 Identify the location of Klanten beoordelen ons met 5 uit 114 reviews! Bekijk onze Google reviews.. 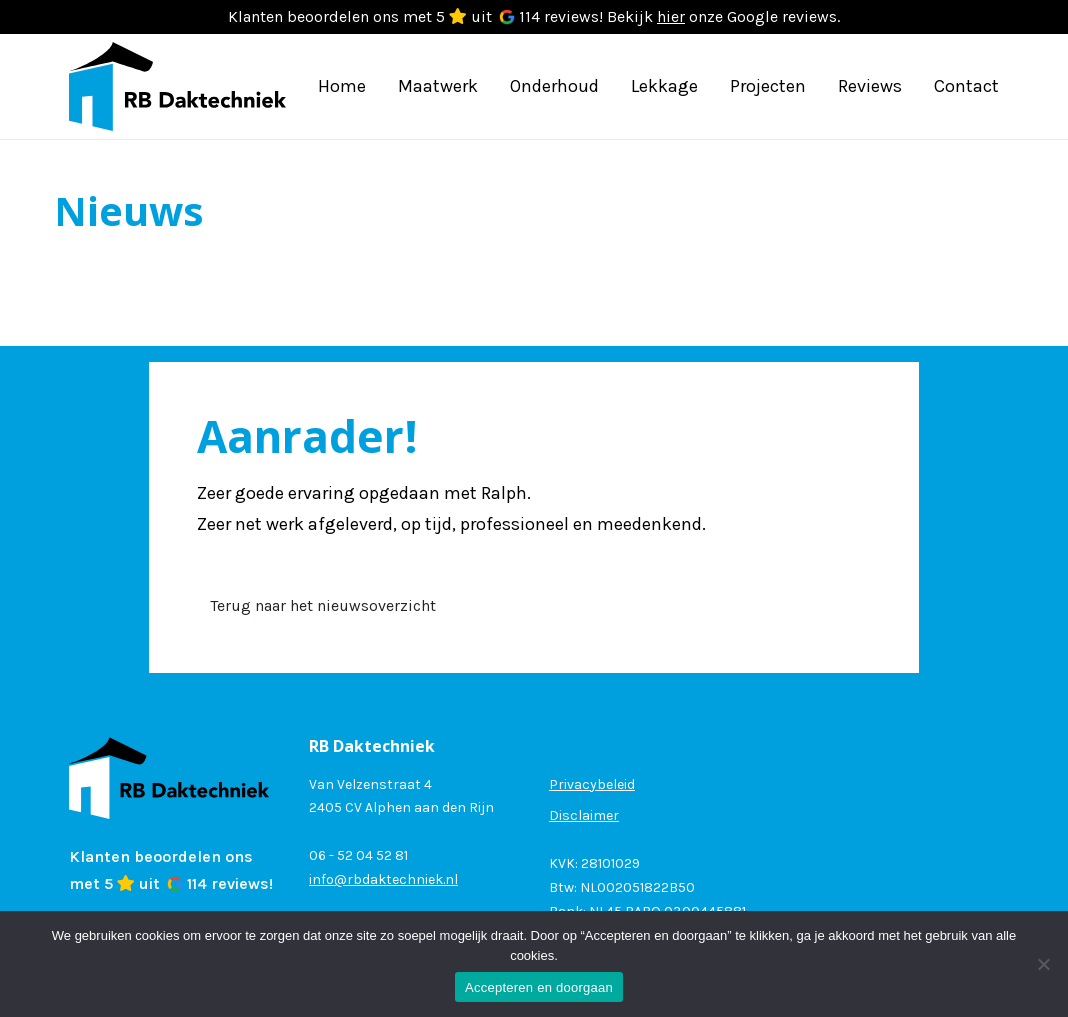
(534, 16).